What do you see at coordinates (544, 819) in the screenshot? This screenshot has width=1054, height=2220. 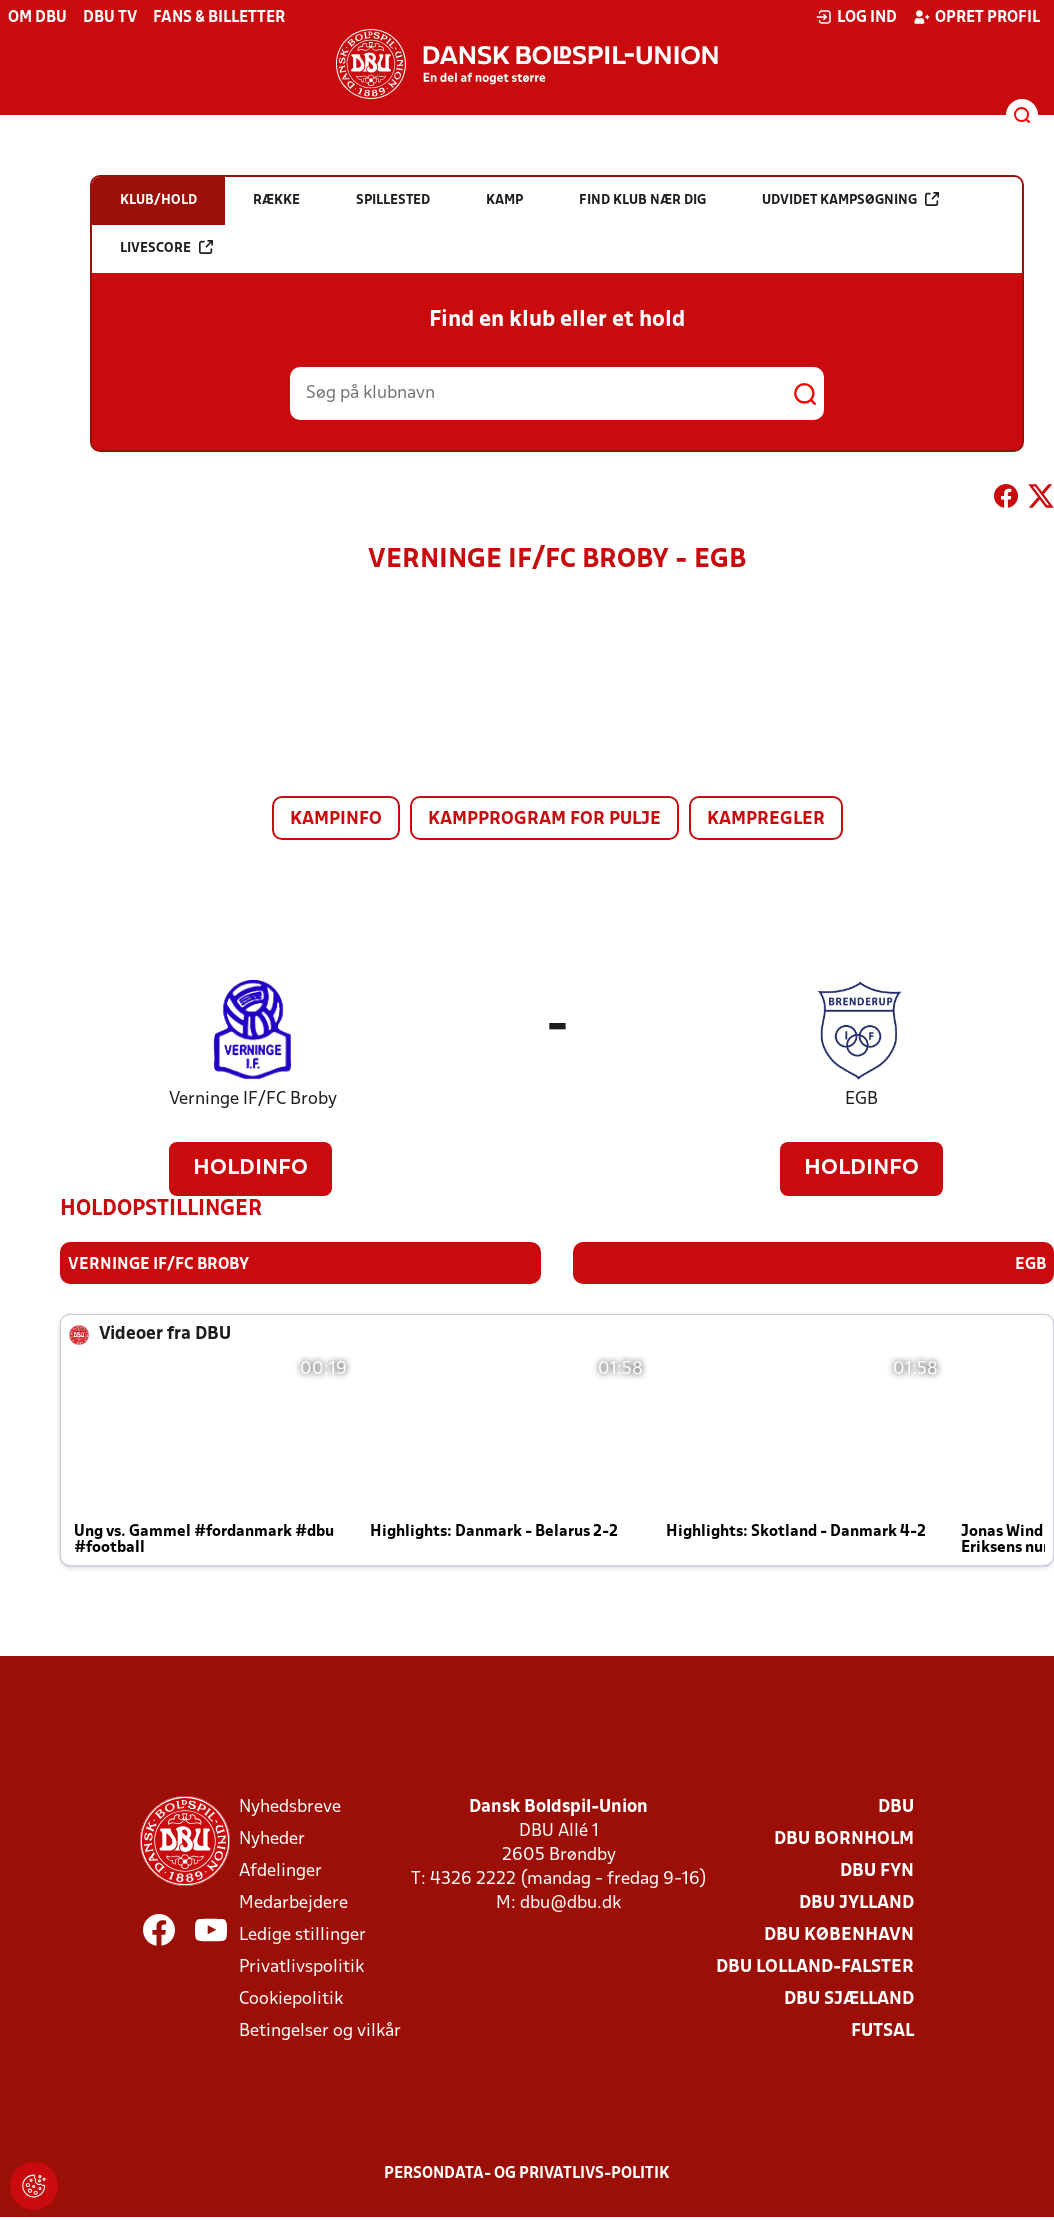 I see `Kampprogram for pulje` at bounding box center [544, 819].